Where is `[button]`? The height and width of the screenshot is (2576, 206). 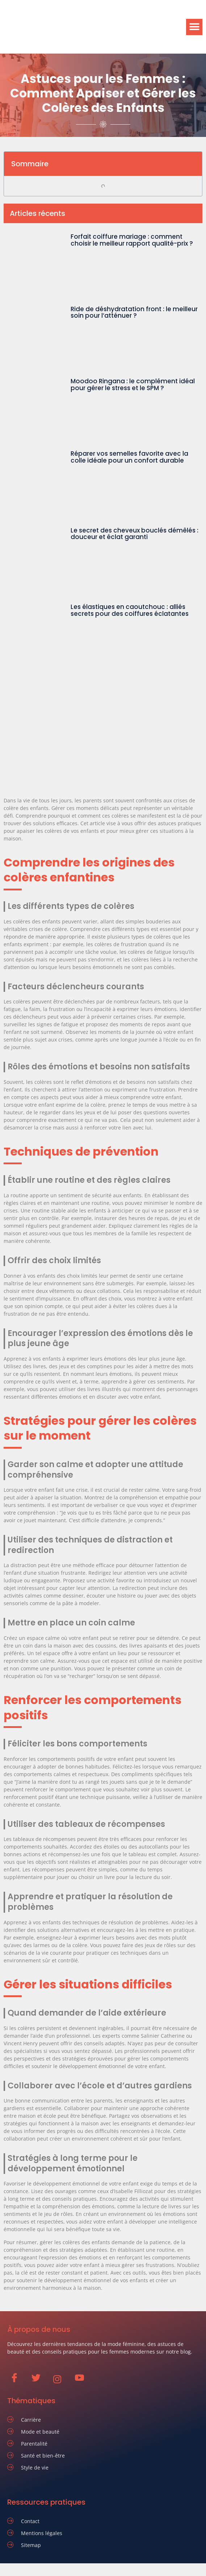 [button] is located at coordinates (194, 27).